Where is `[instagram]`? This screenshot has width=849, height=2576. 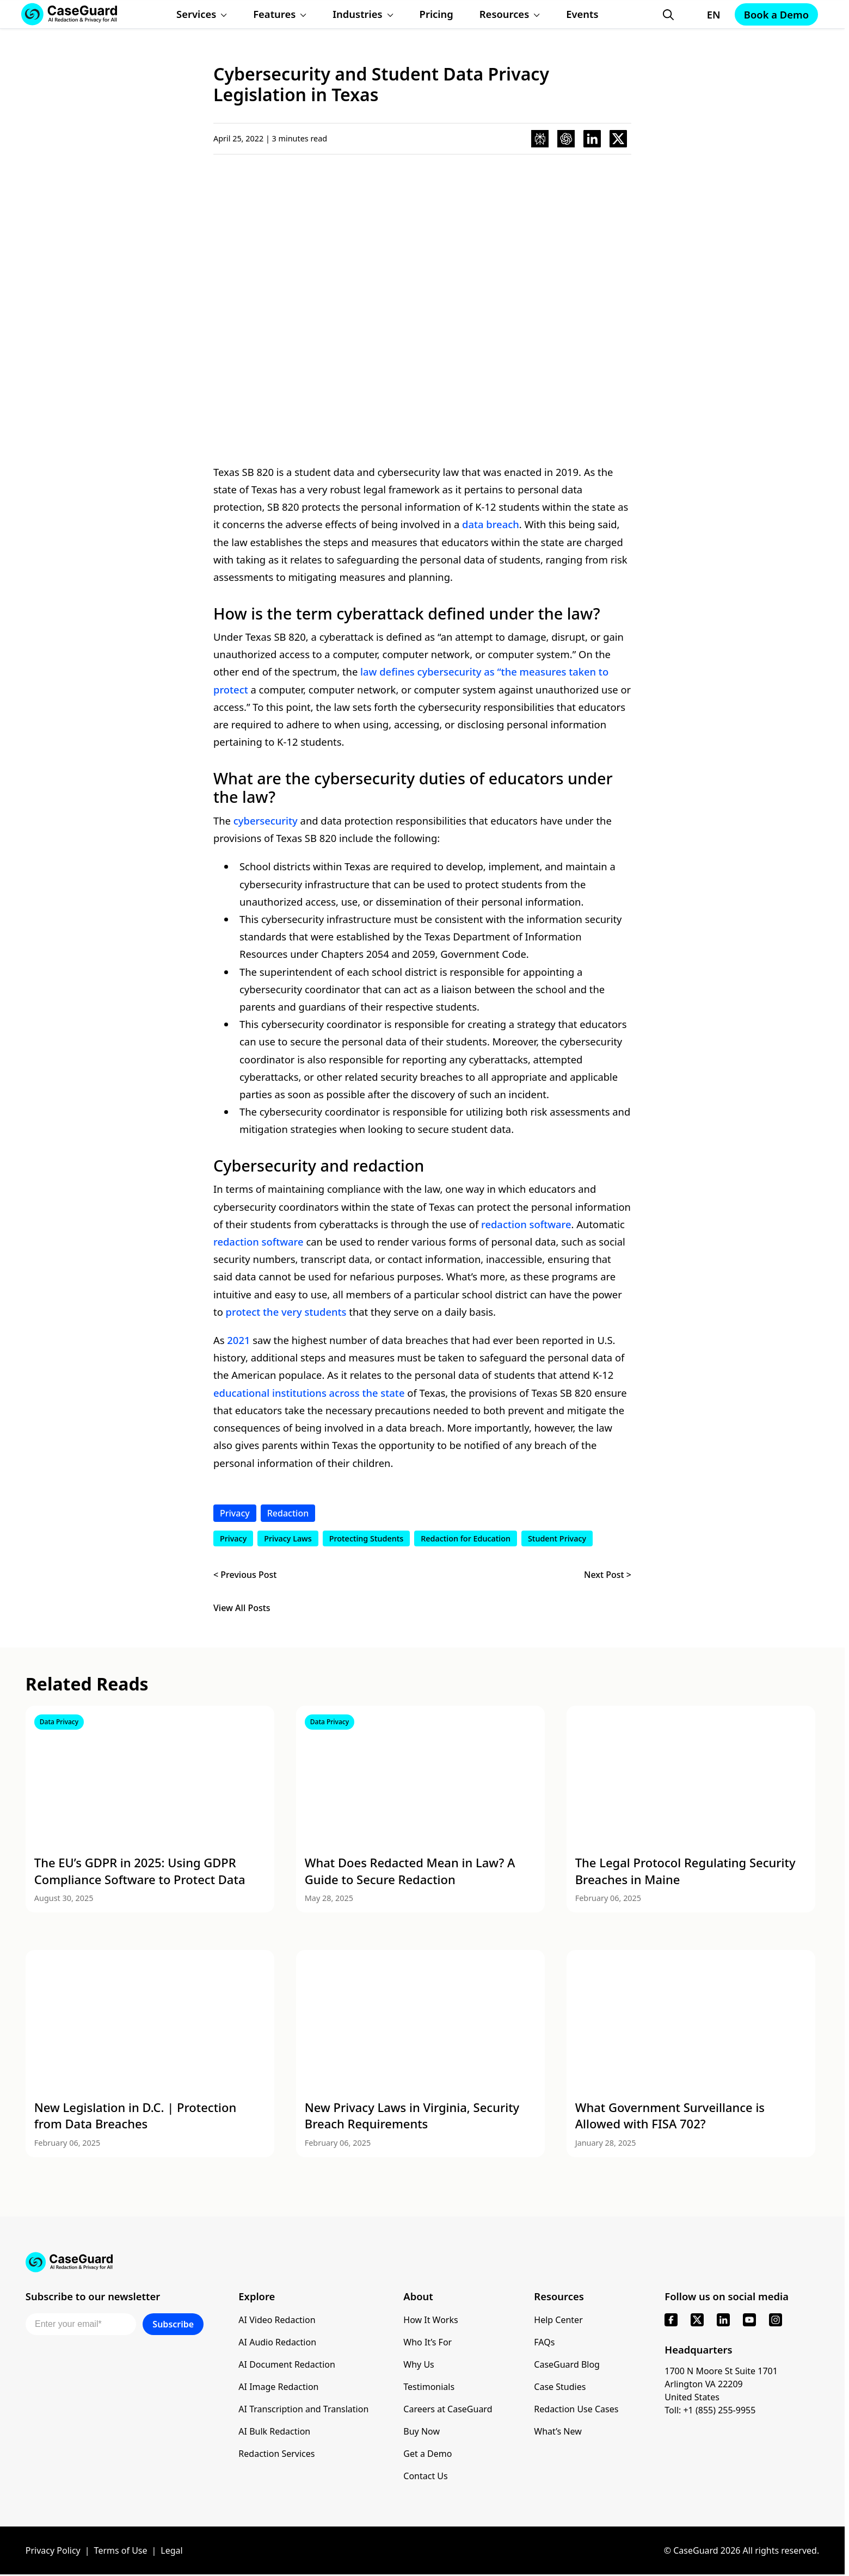
[instagram] is located at coordinates (775, 2319).